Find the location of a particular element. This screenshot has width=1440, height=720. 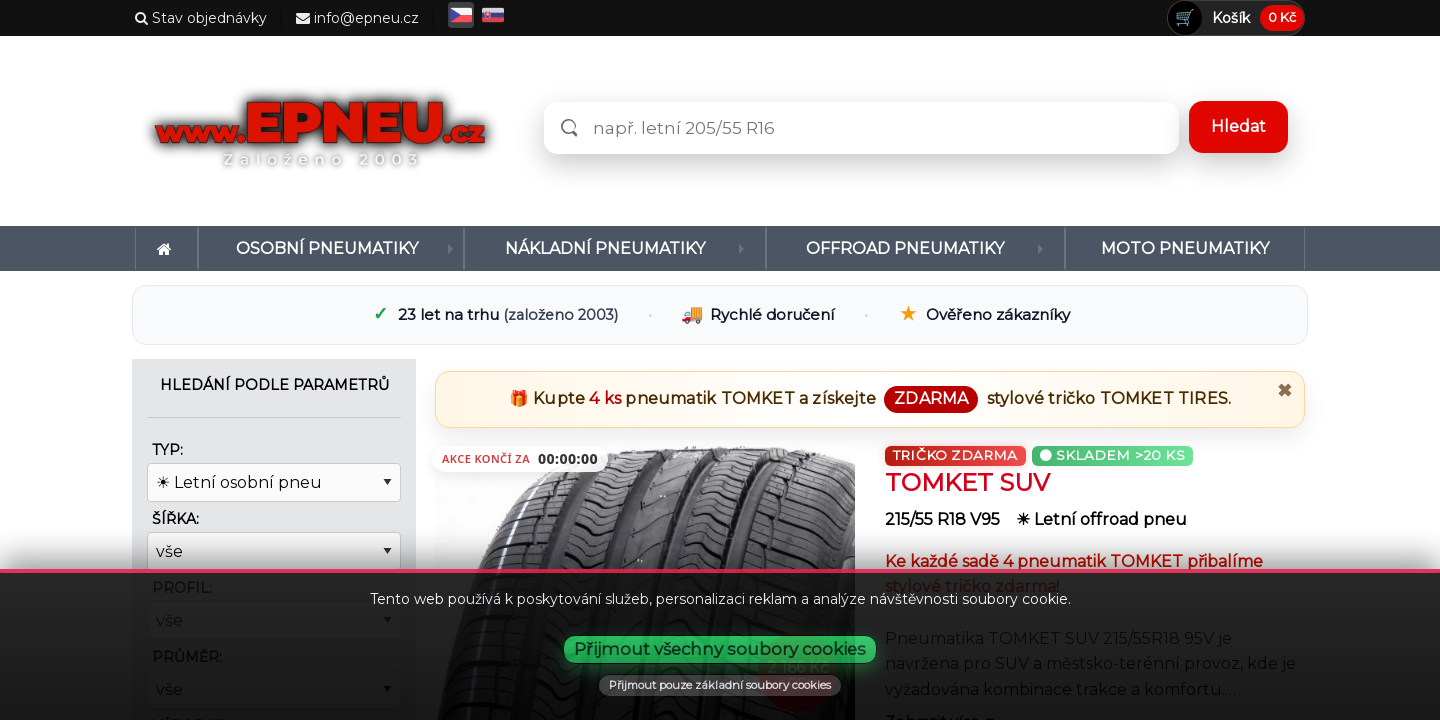

215/55 R18 V95 is located at coordinates (944, 519).